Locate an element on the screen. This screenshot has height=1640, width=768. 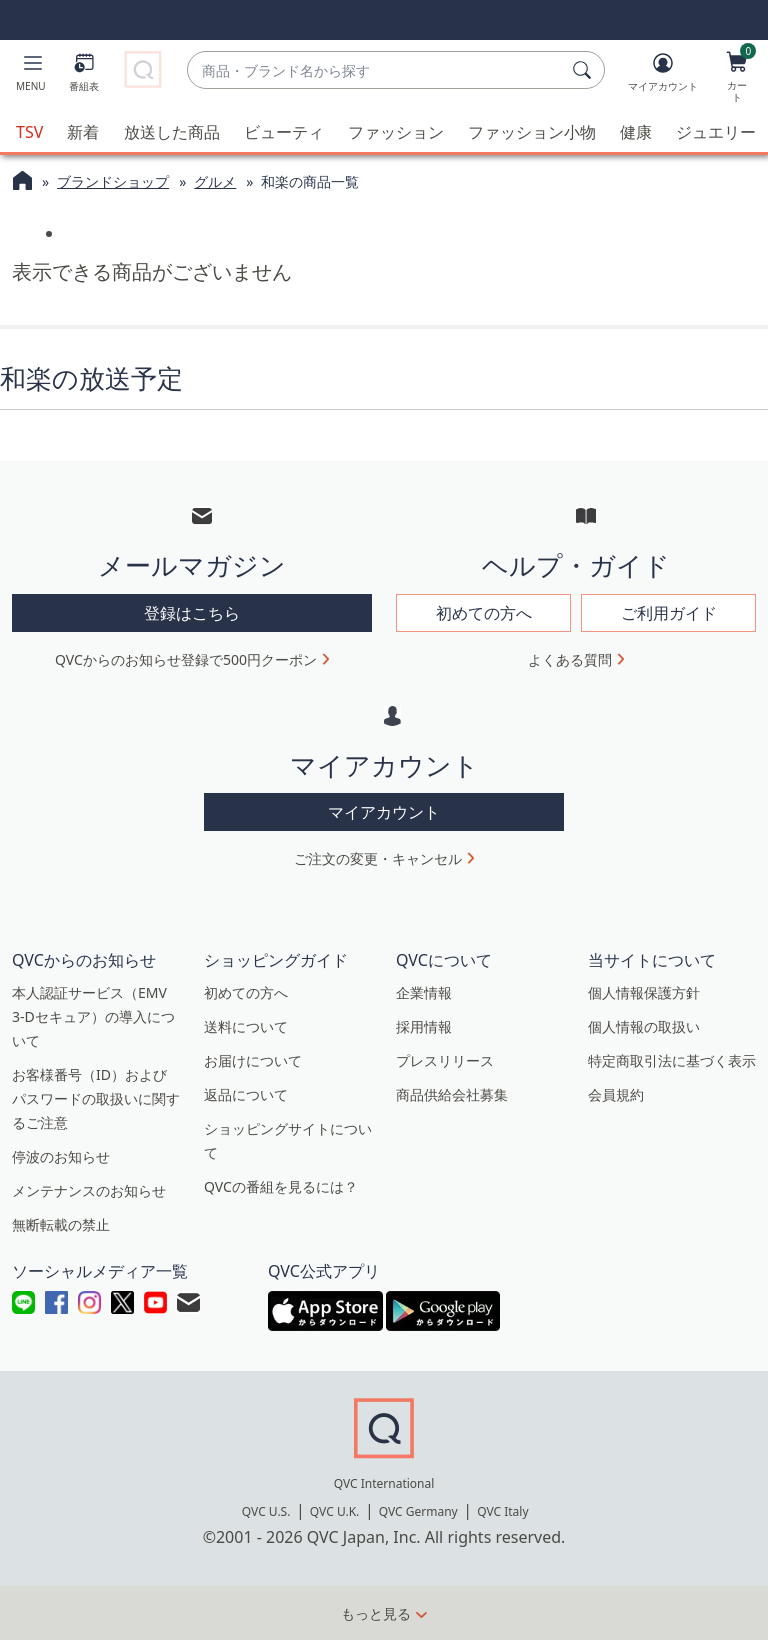
TSV is located at coordinates (29, 132).